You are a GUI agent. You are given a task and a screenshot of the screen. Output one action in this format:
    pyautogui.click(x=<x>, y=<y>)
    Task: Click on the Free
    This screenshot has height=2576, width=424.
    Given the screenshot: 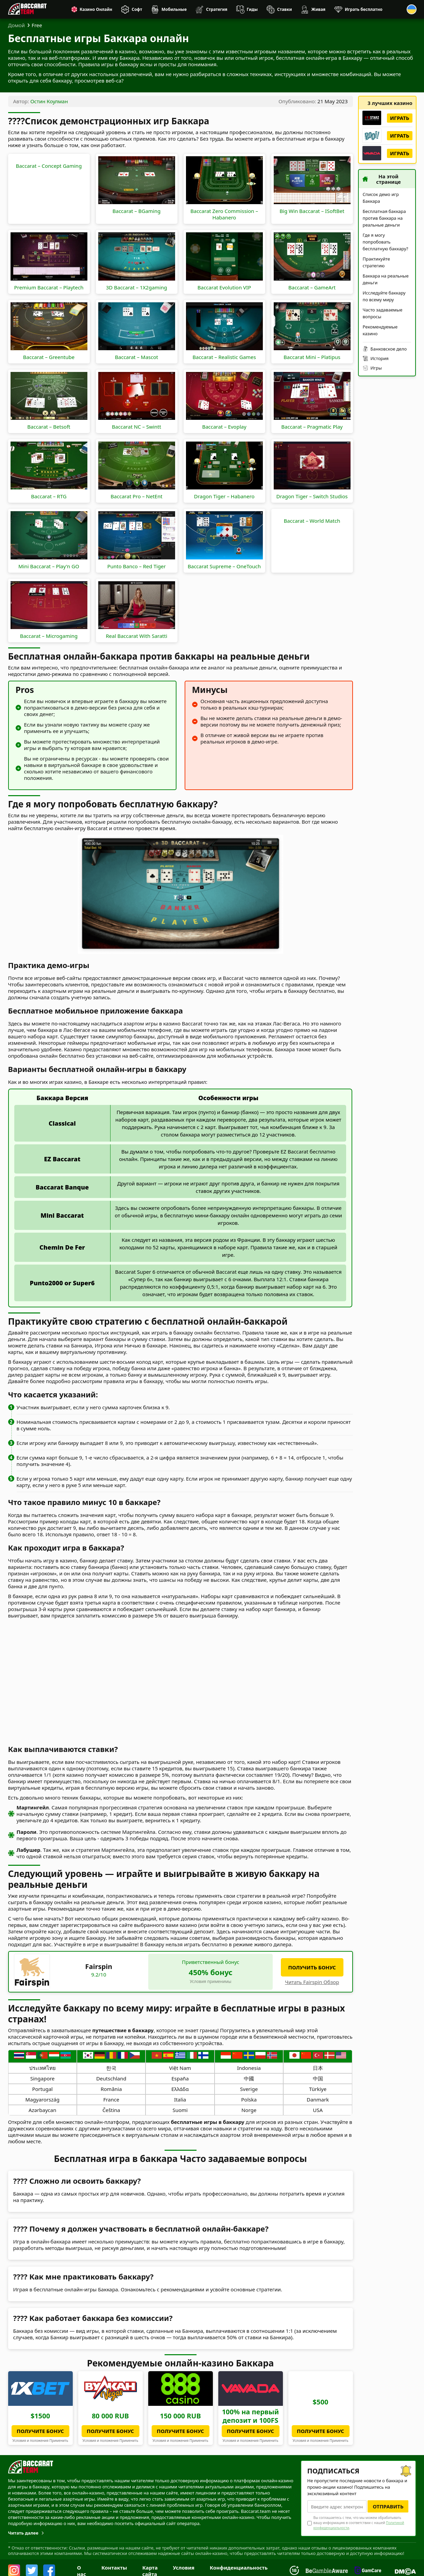 What is the action you would take?
    pyautogui.click(x=37, y=25)
    